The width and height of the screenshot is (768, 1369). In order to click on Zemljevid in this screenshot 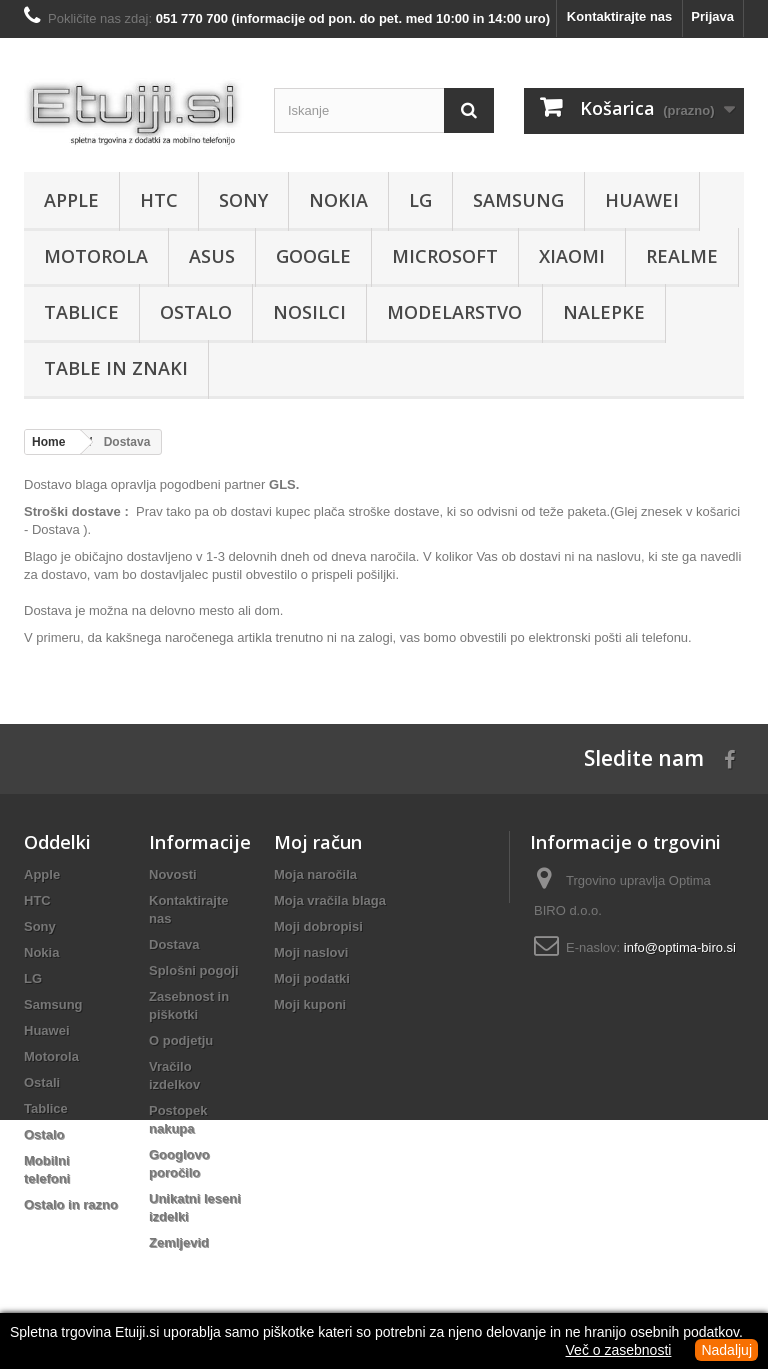, I will do `click(179, 1242)`.